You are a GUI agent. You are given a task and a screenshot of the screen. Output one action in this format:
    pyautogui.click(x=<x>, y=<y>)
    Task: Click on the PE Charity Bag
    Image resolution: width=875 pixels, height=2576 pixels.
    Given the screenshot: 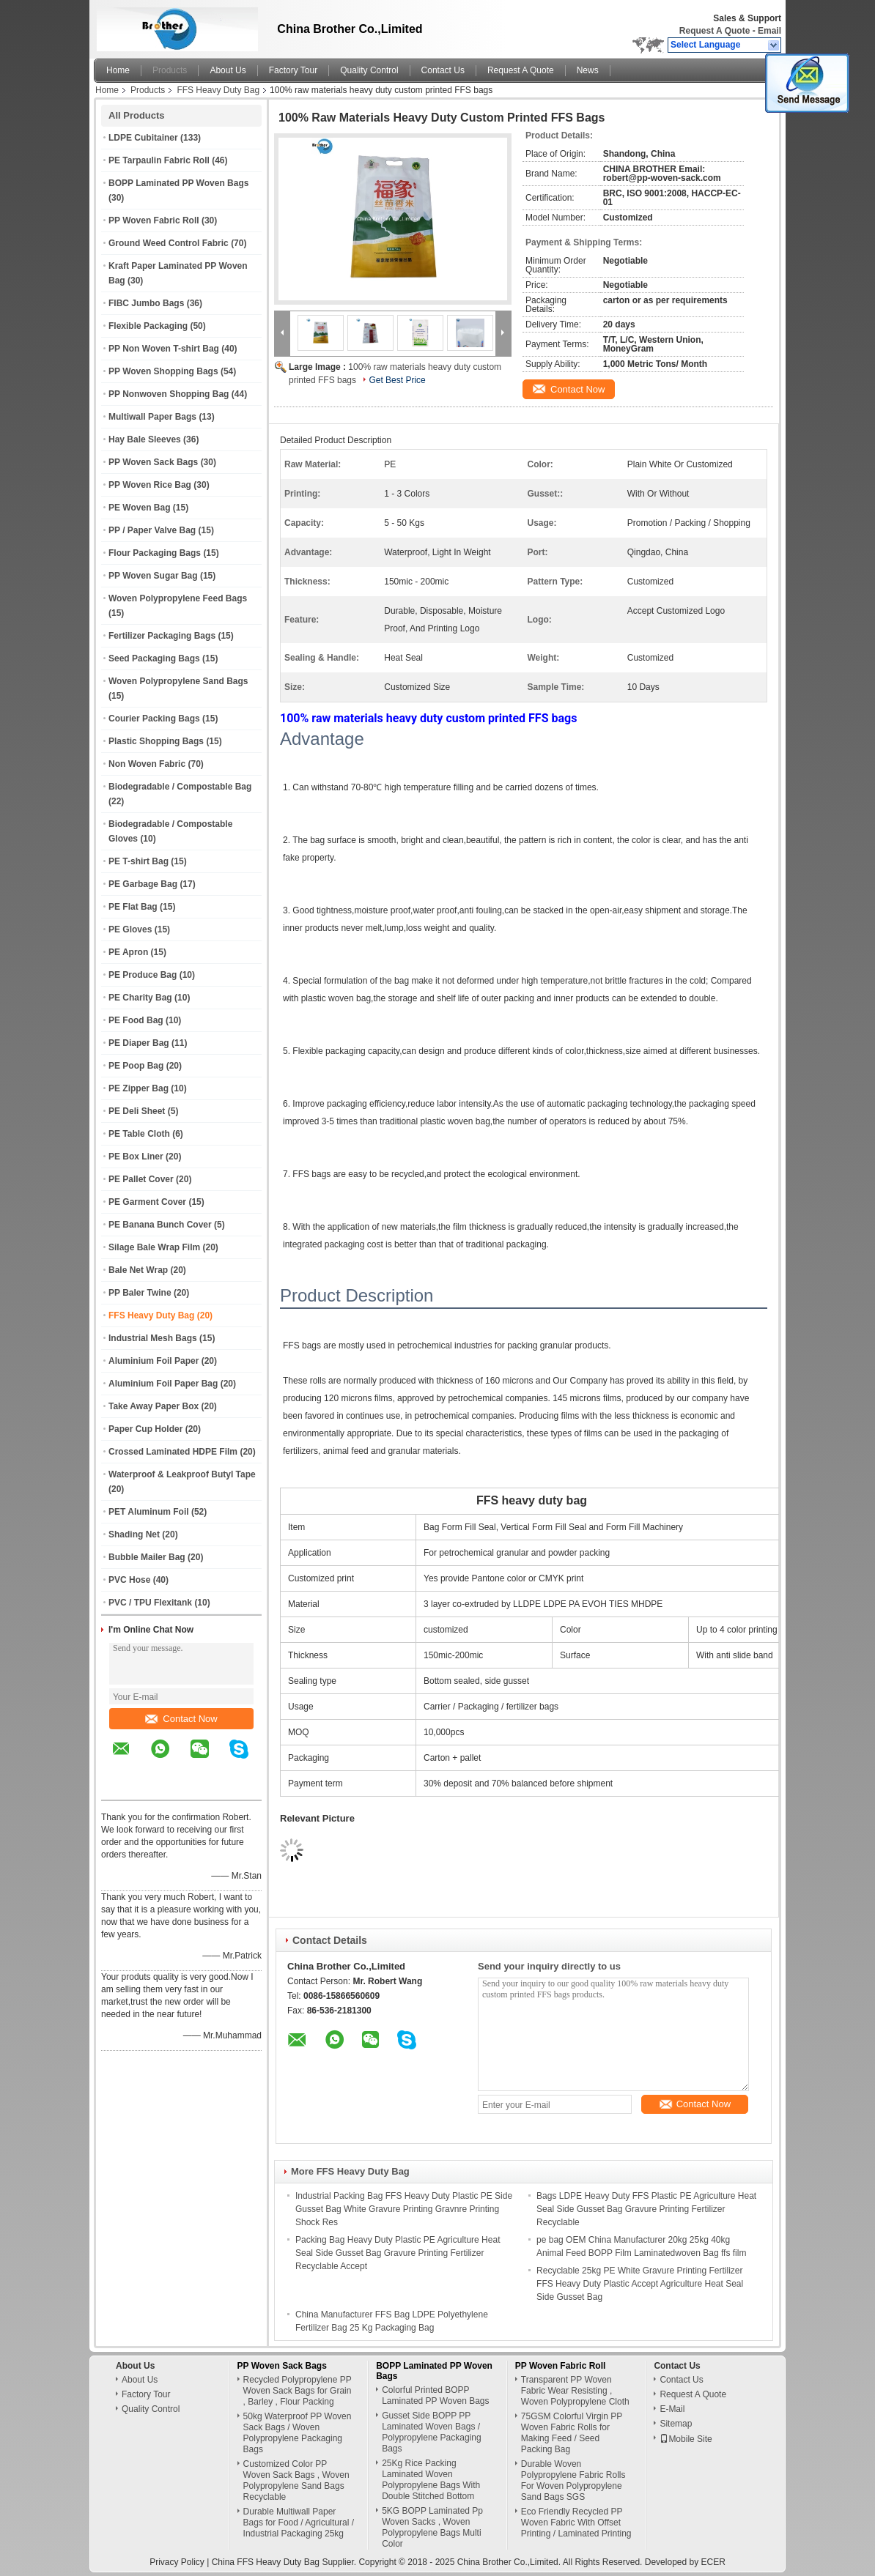 What is the action you would take?
    pyautogui.click(x=140, y=997)
    